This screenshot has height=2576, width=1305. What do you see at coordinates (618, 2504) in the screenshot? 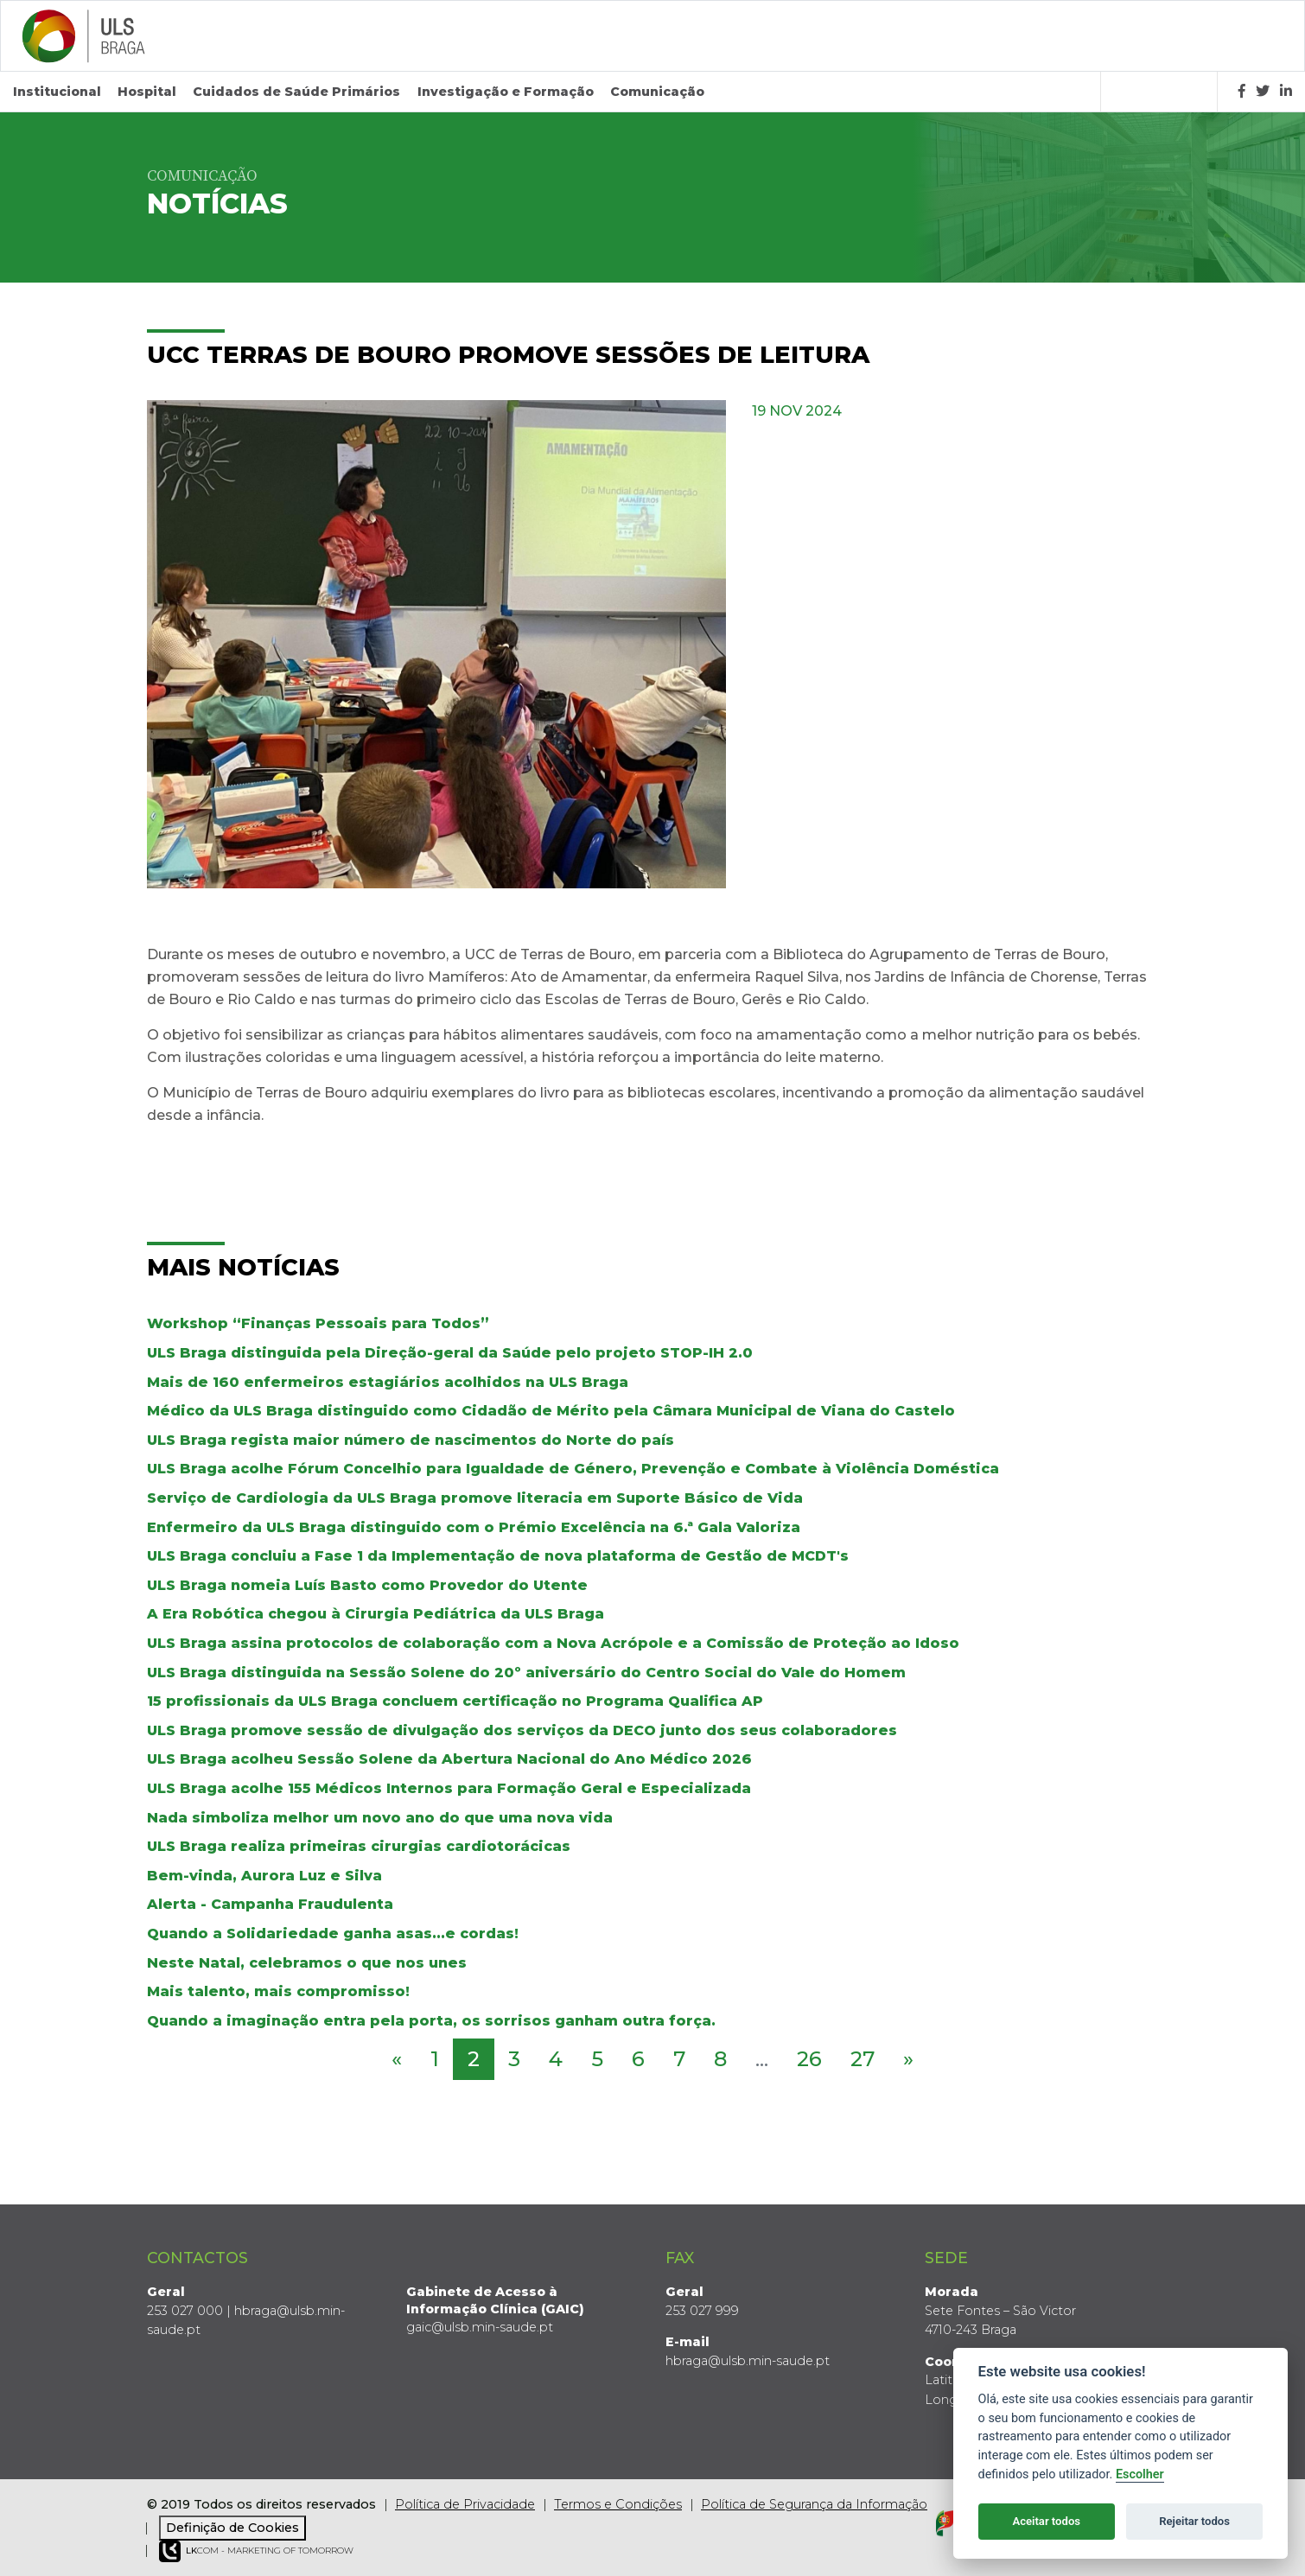
I see `Termos e Condições` at bounding box center [618, 2504].